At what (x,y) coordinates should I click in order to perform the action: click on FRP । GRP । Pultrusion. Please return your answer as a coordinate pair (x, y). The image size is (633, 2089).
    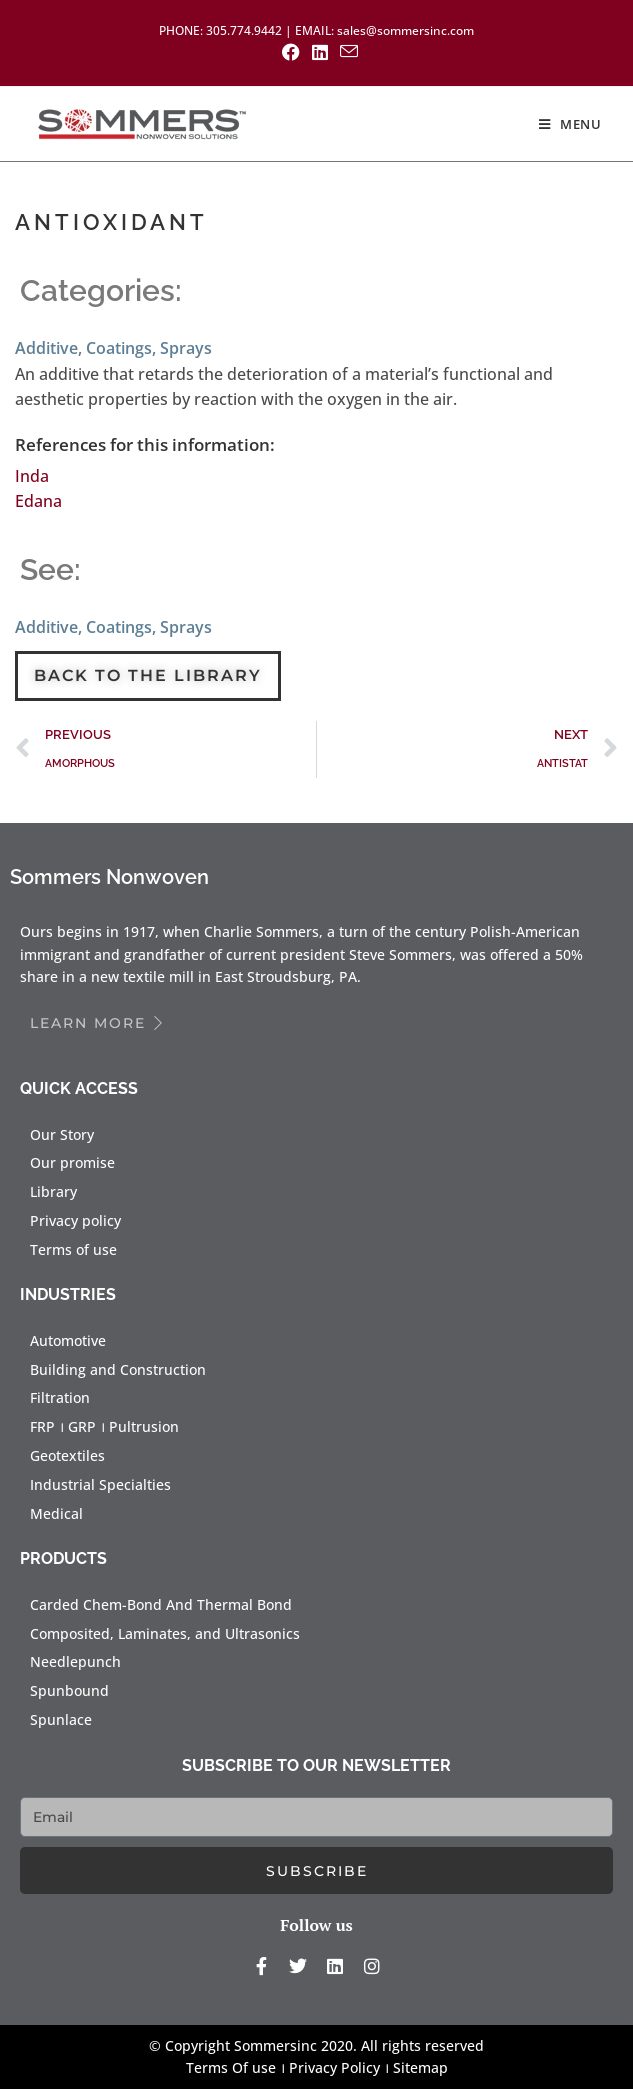
    Looking at the image, I should click on (104, 1426).